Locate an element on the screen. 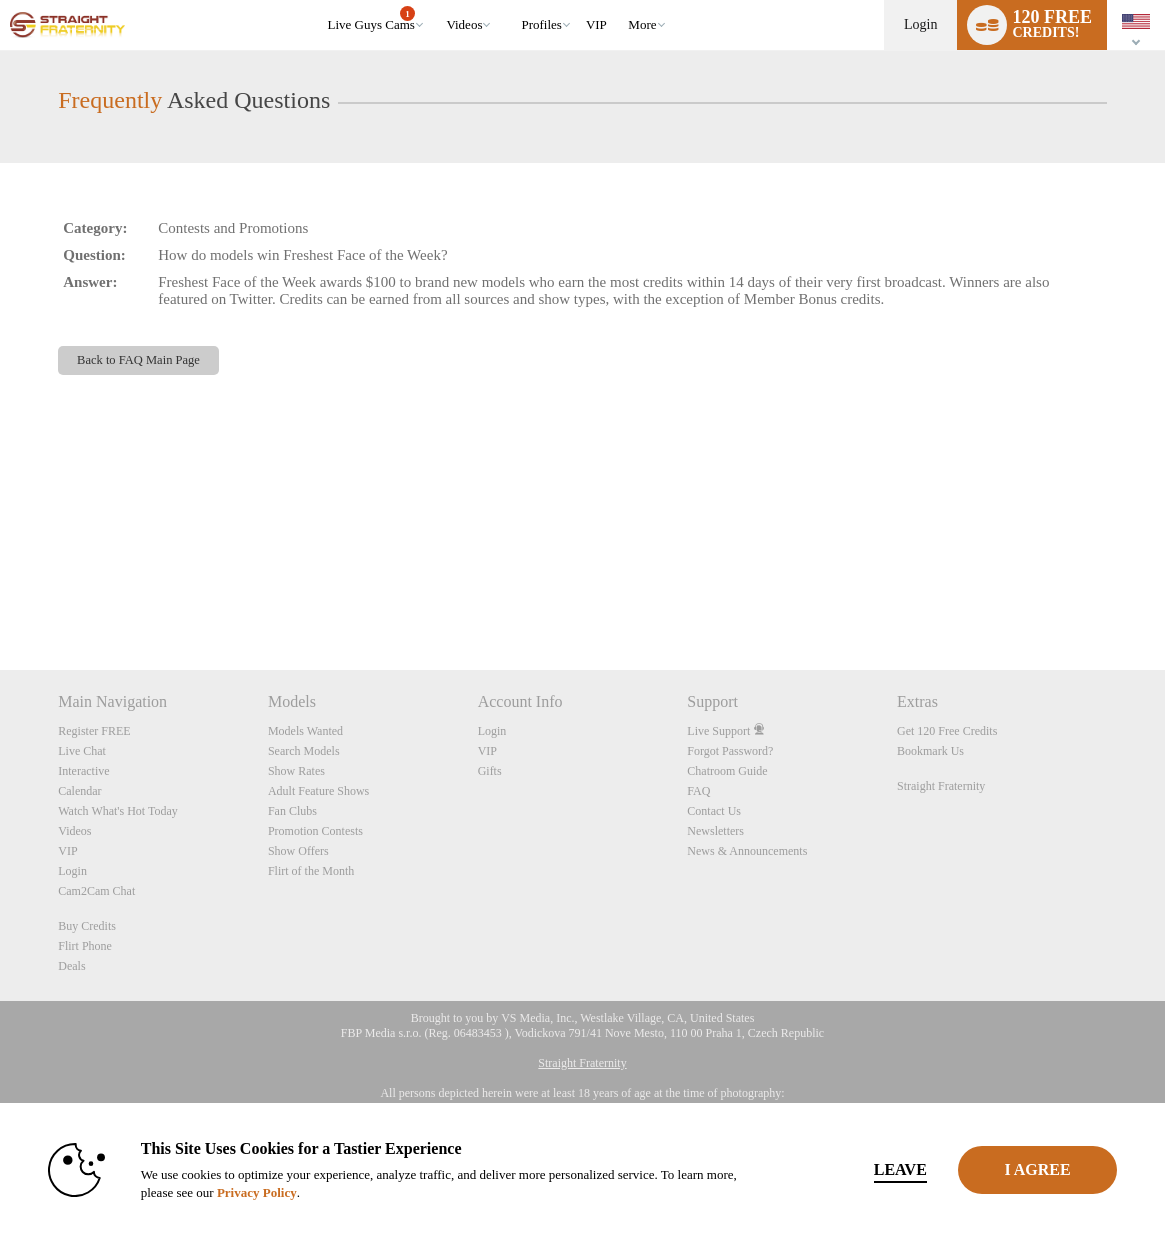 The width and height of the screenshot is (1165, 1237). Flirt Phone is located at coordinates (85, 946).